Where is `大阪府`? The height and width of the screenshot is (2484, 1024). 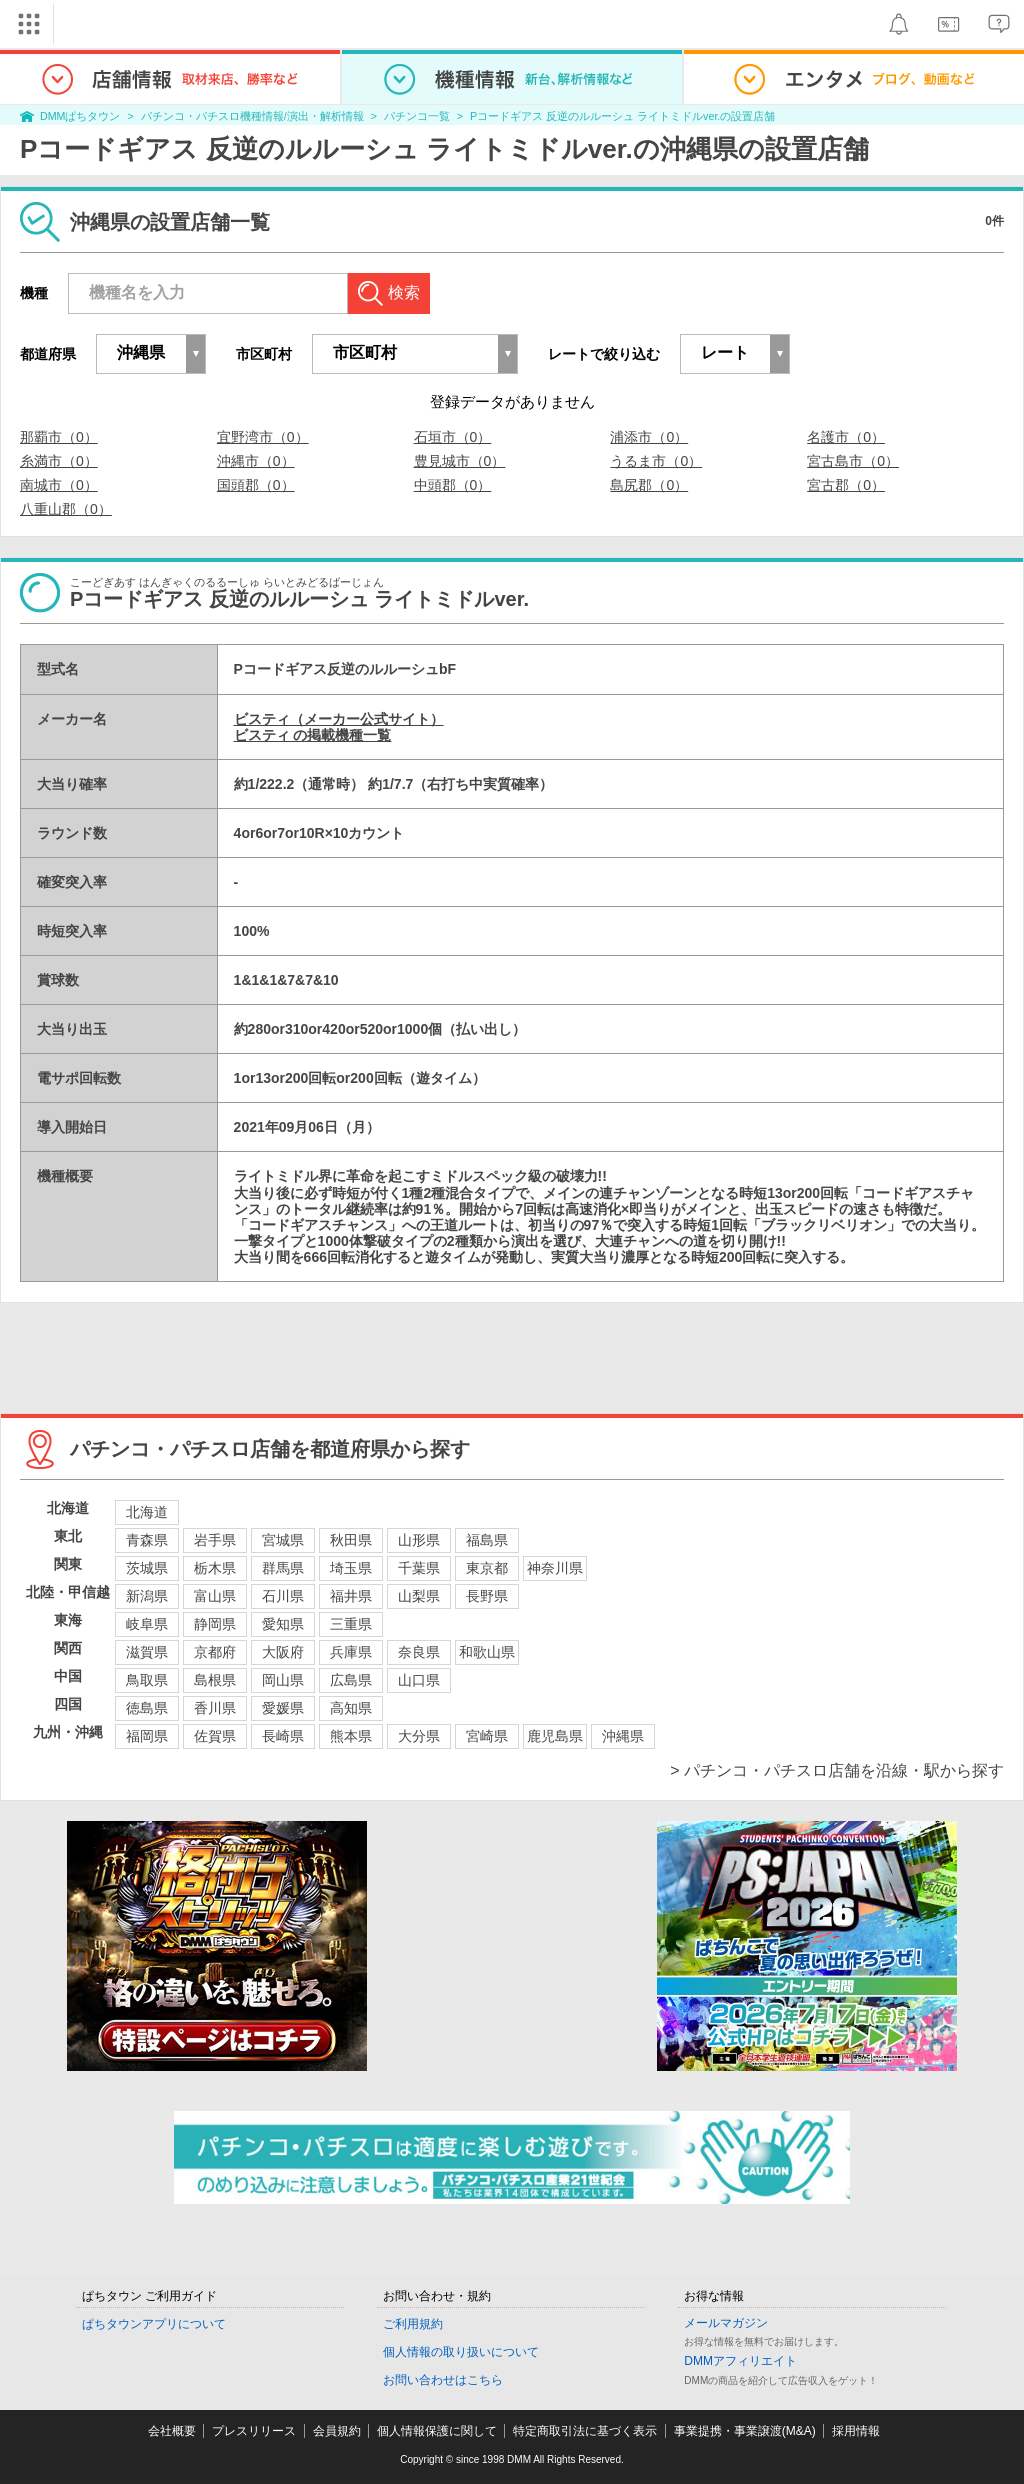 大阪府 is located at coordinates (283, 1652).